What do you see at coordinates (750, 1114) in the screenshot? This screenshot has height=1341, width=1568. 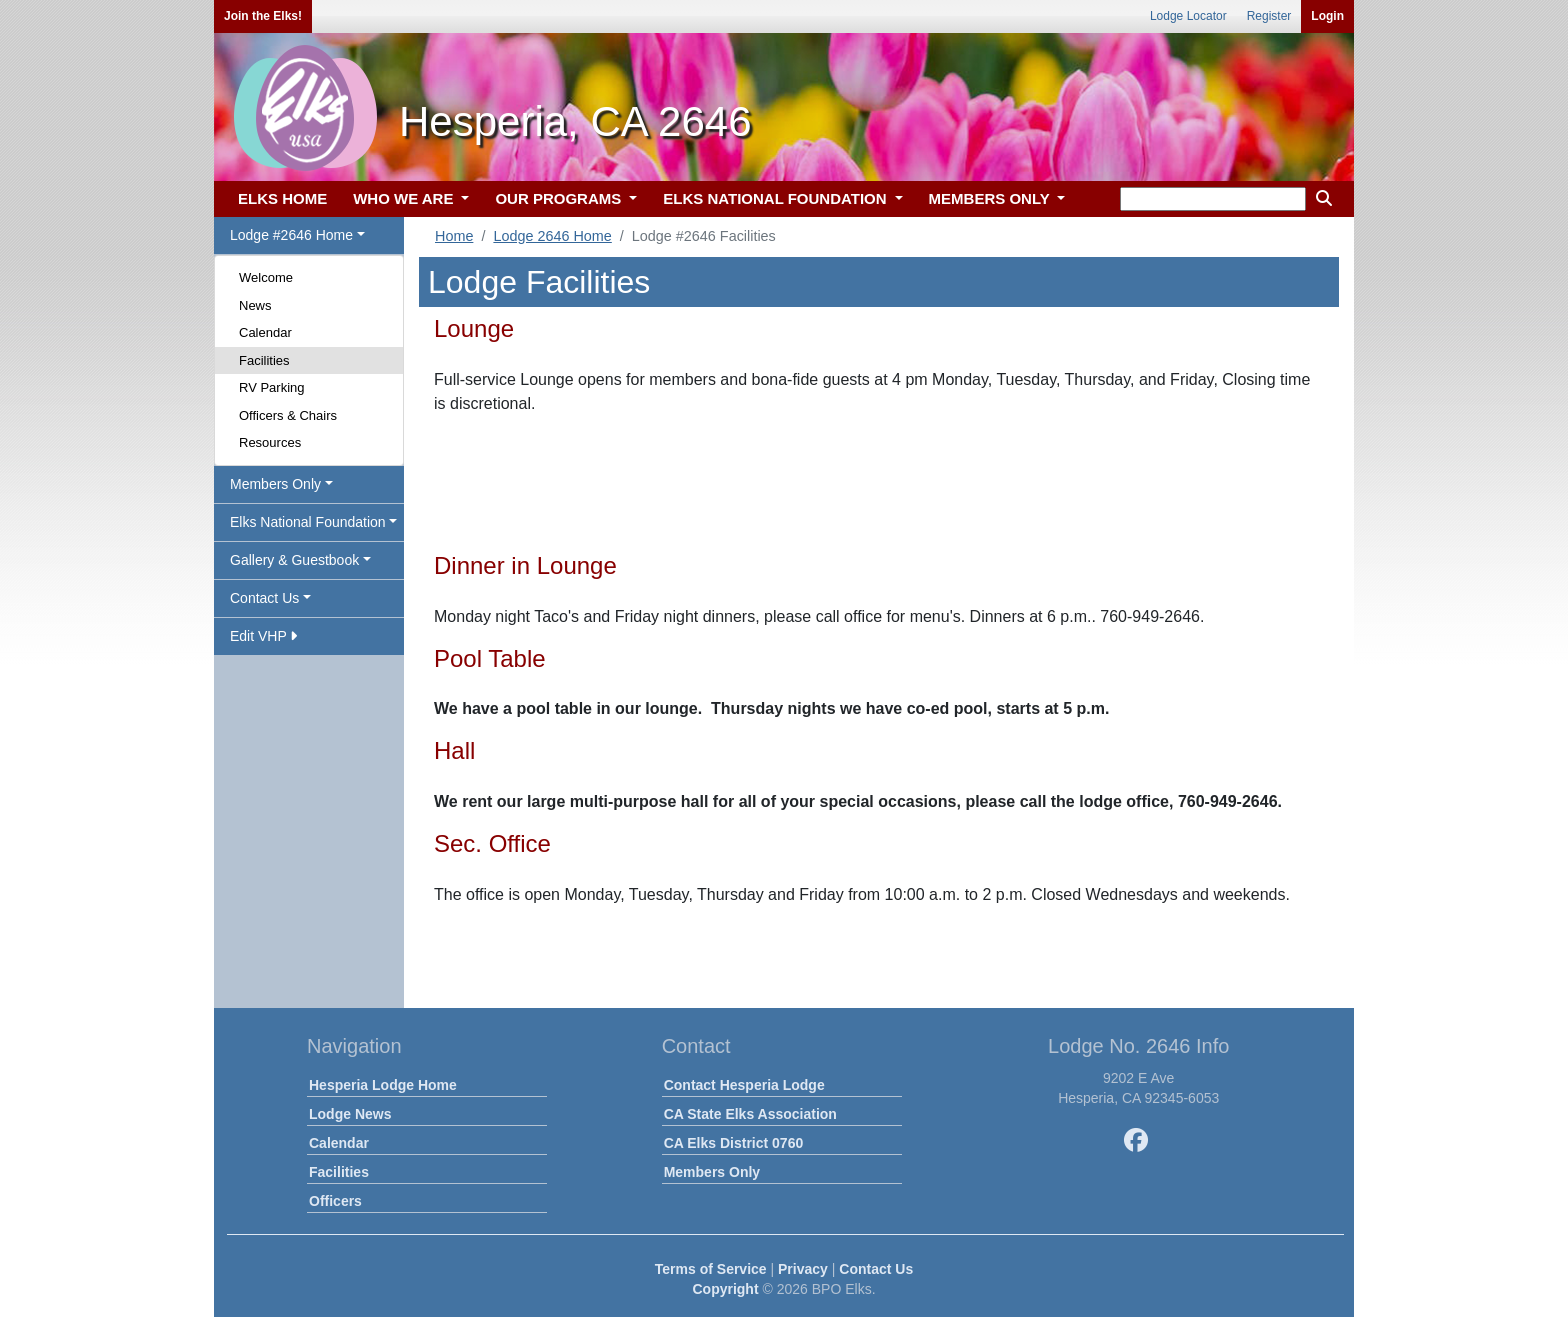 I see `CA State Elks Association` at bounding box center [750, 1114].